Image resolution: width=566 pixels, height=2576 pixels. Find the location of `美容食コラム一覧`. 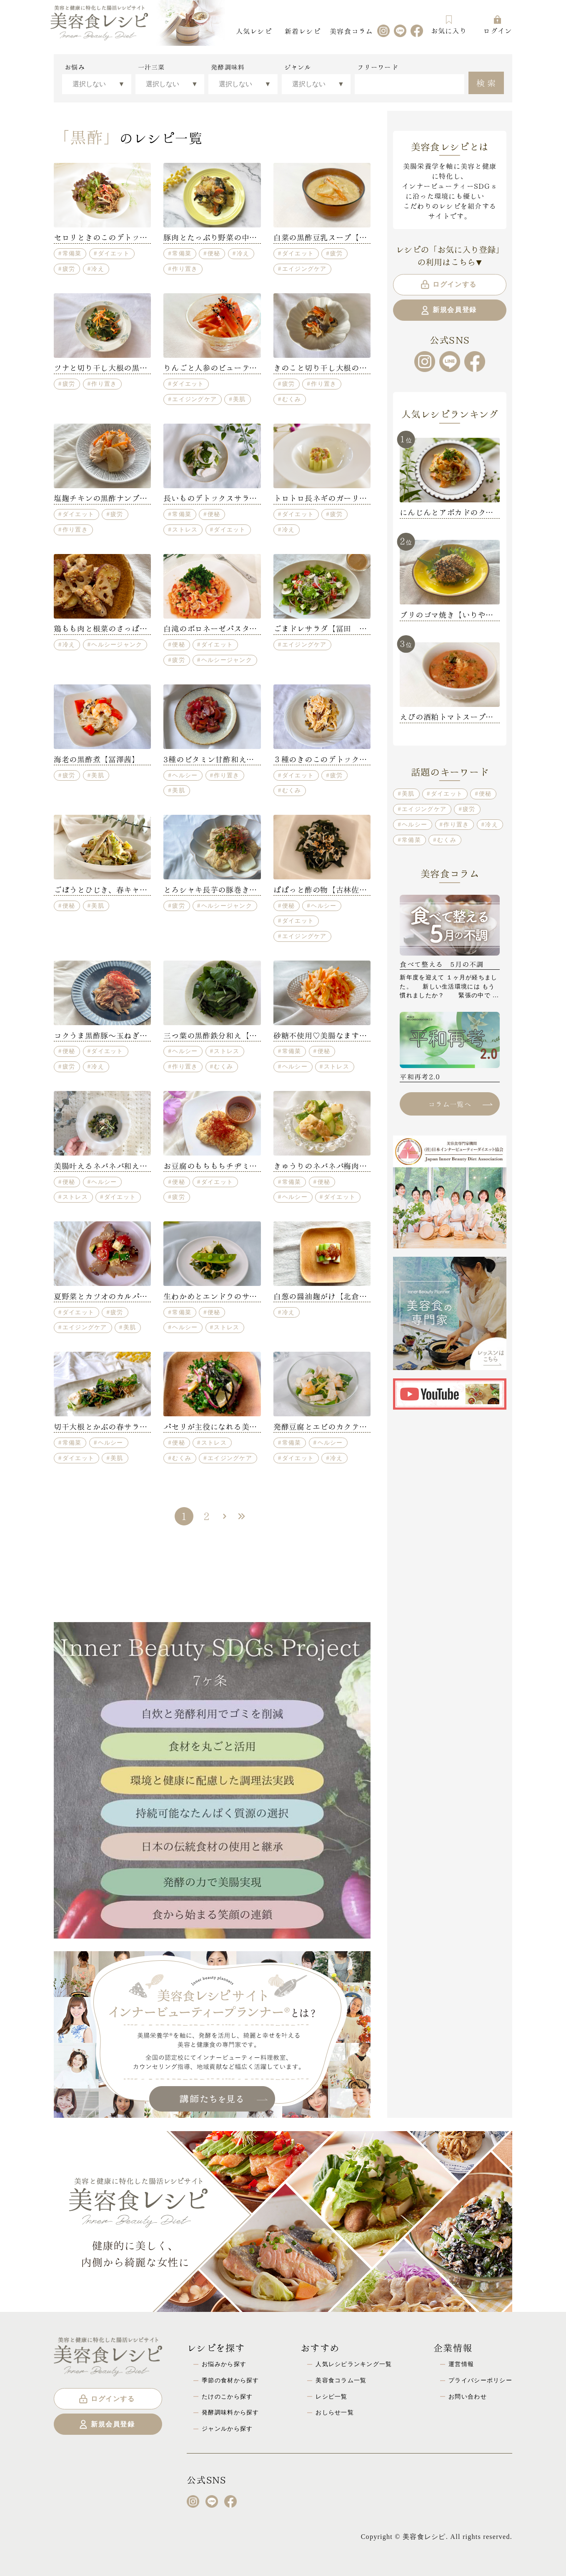

美容食コラム一覧 is located at coordinates (341, 2380).